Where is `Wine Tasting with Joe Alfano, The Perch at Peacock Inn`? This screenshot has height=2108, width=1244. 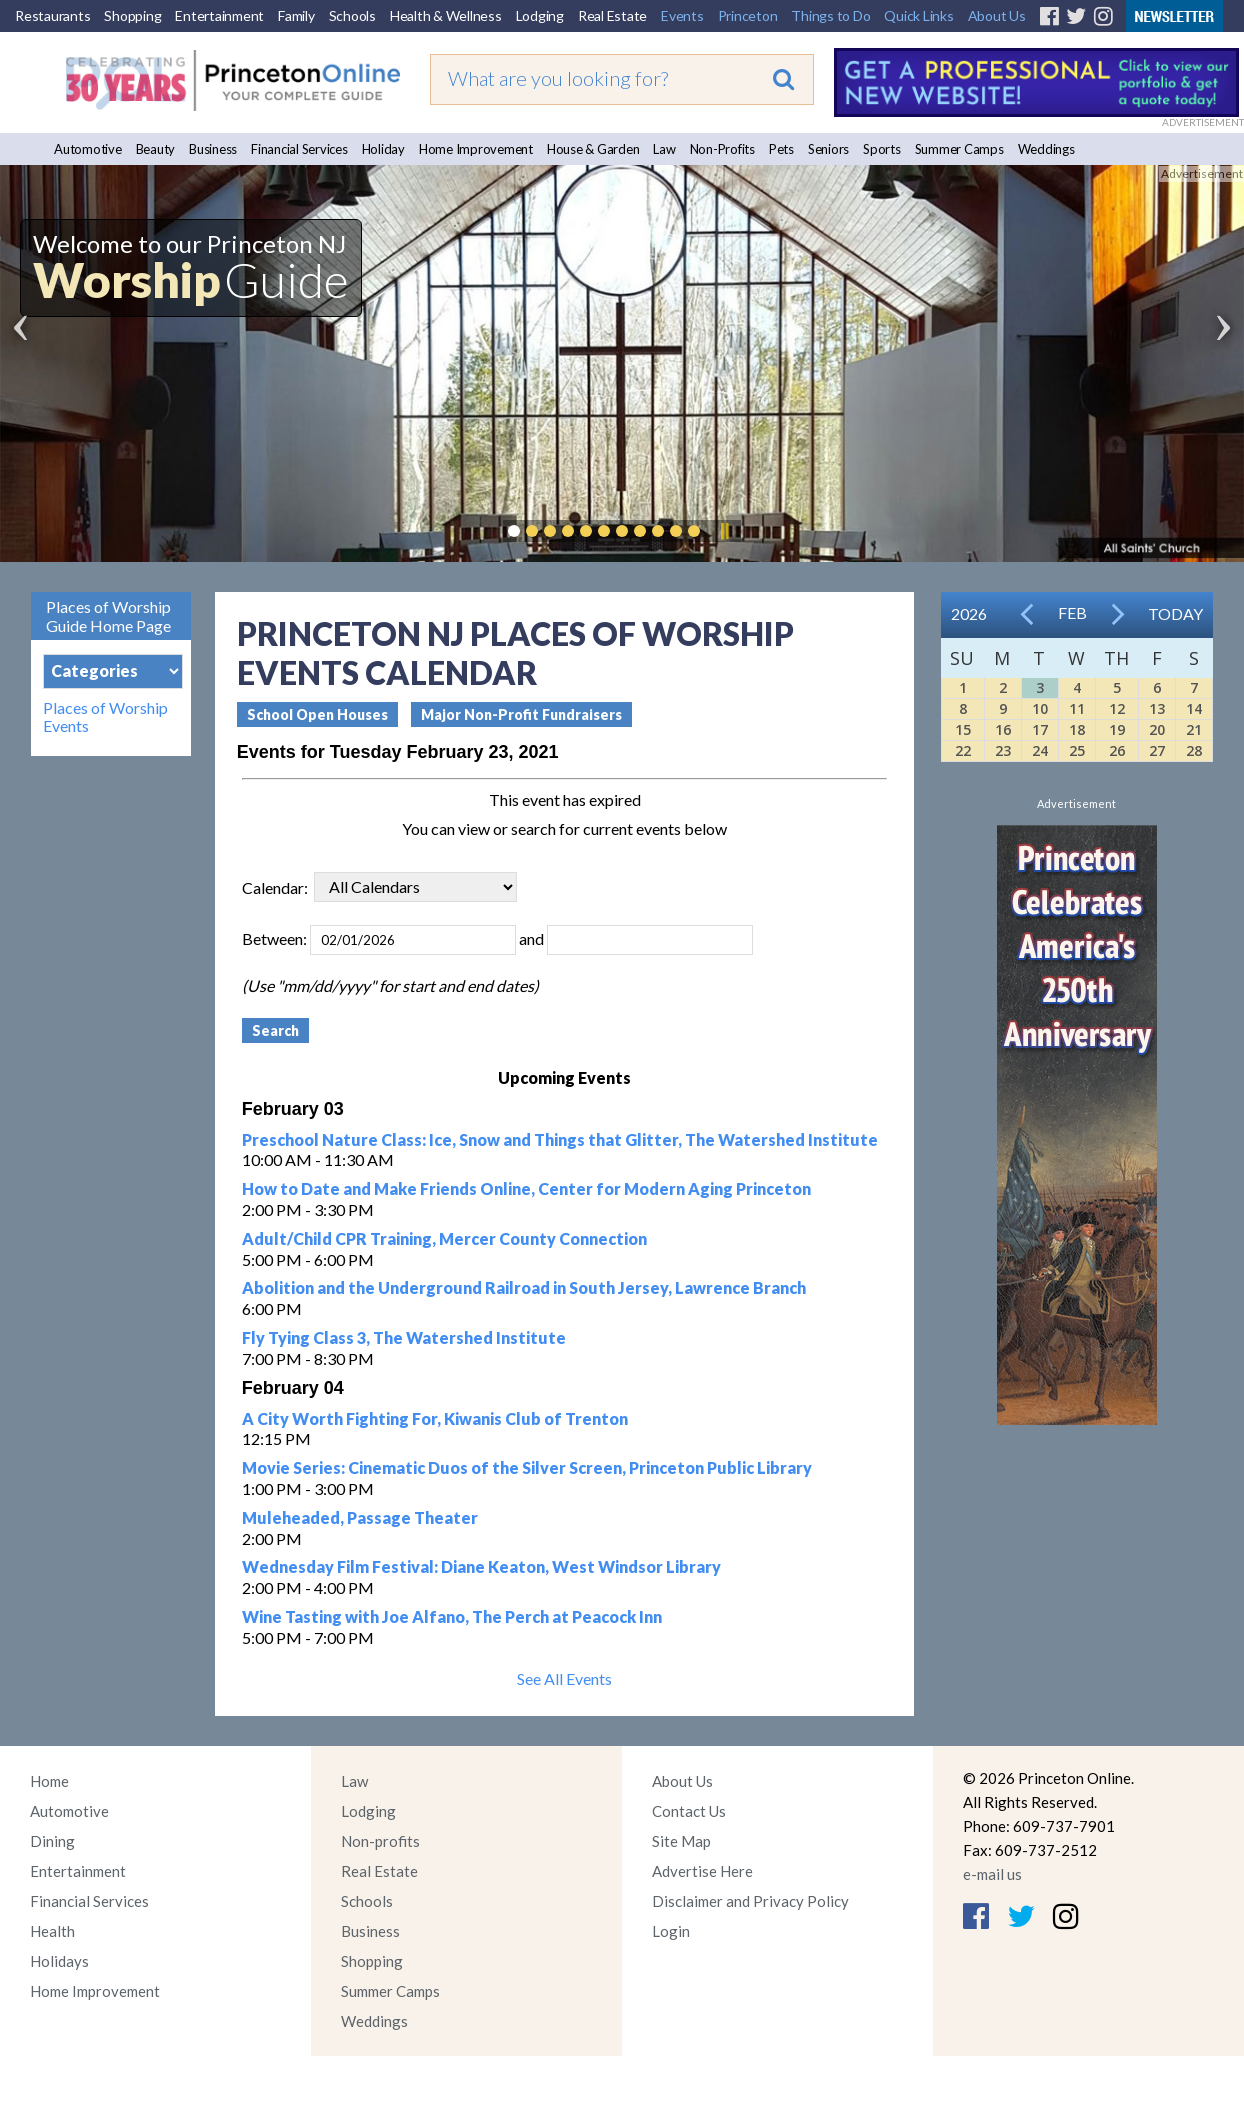
Wine Tasting with Joe Alfano, The Perch at Peacock Inn is located at coordinates (452, 1616).